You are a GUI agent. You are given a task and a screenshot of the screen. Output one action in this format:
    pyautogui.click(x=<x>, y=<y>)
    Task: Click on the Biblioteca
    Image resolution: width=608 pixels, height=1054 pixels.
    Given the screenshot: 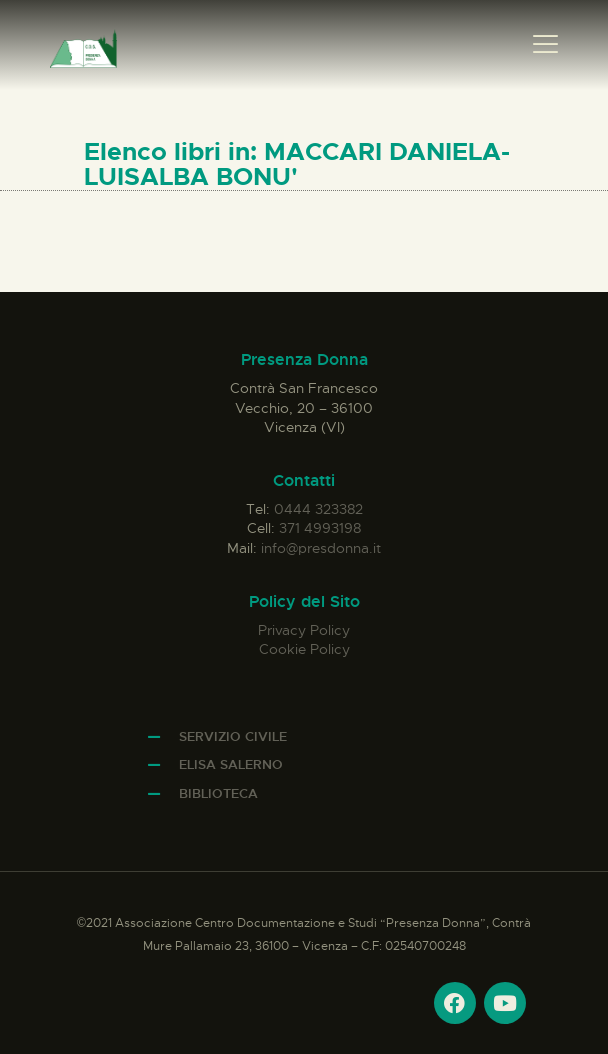 What is the action you would take?
    pyautogui.click(x=218, y=793)
    